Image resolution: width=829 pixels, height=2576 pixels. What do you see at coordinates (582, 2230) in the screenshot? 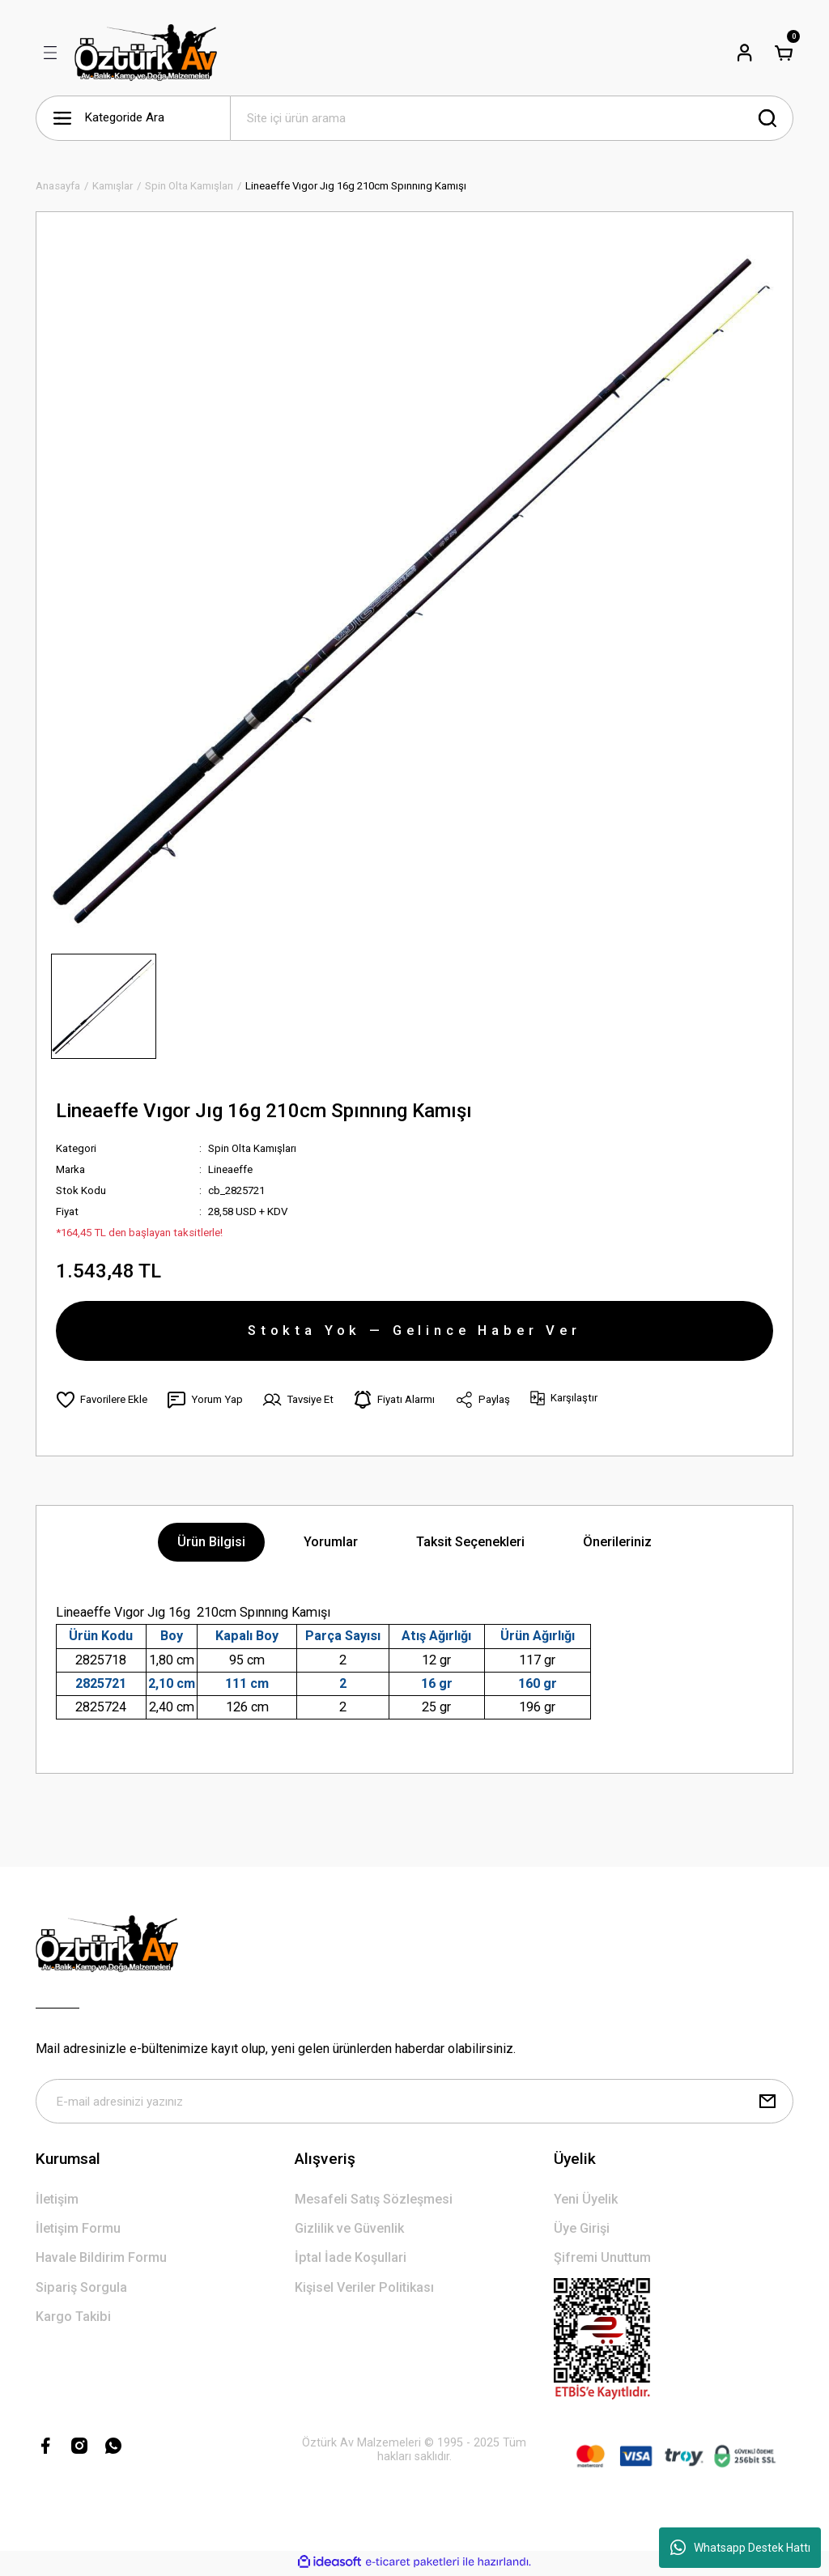
I see `Üye Girişi` at bounding box center [582, 2230].